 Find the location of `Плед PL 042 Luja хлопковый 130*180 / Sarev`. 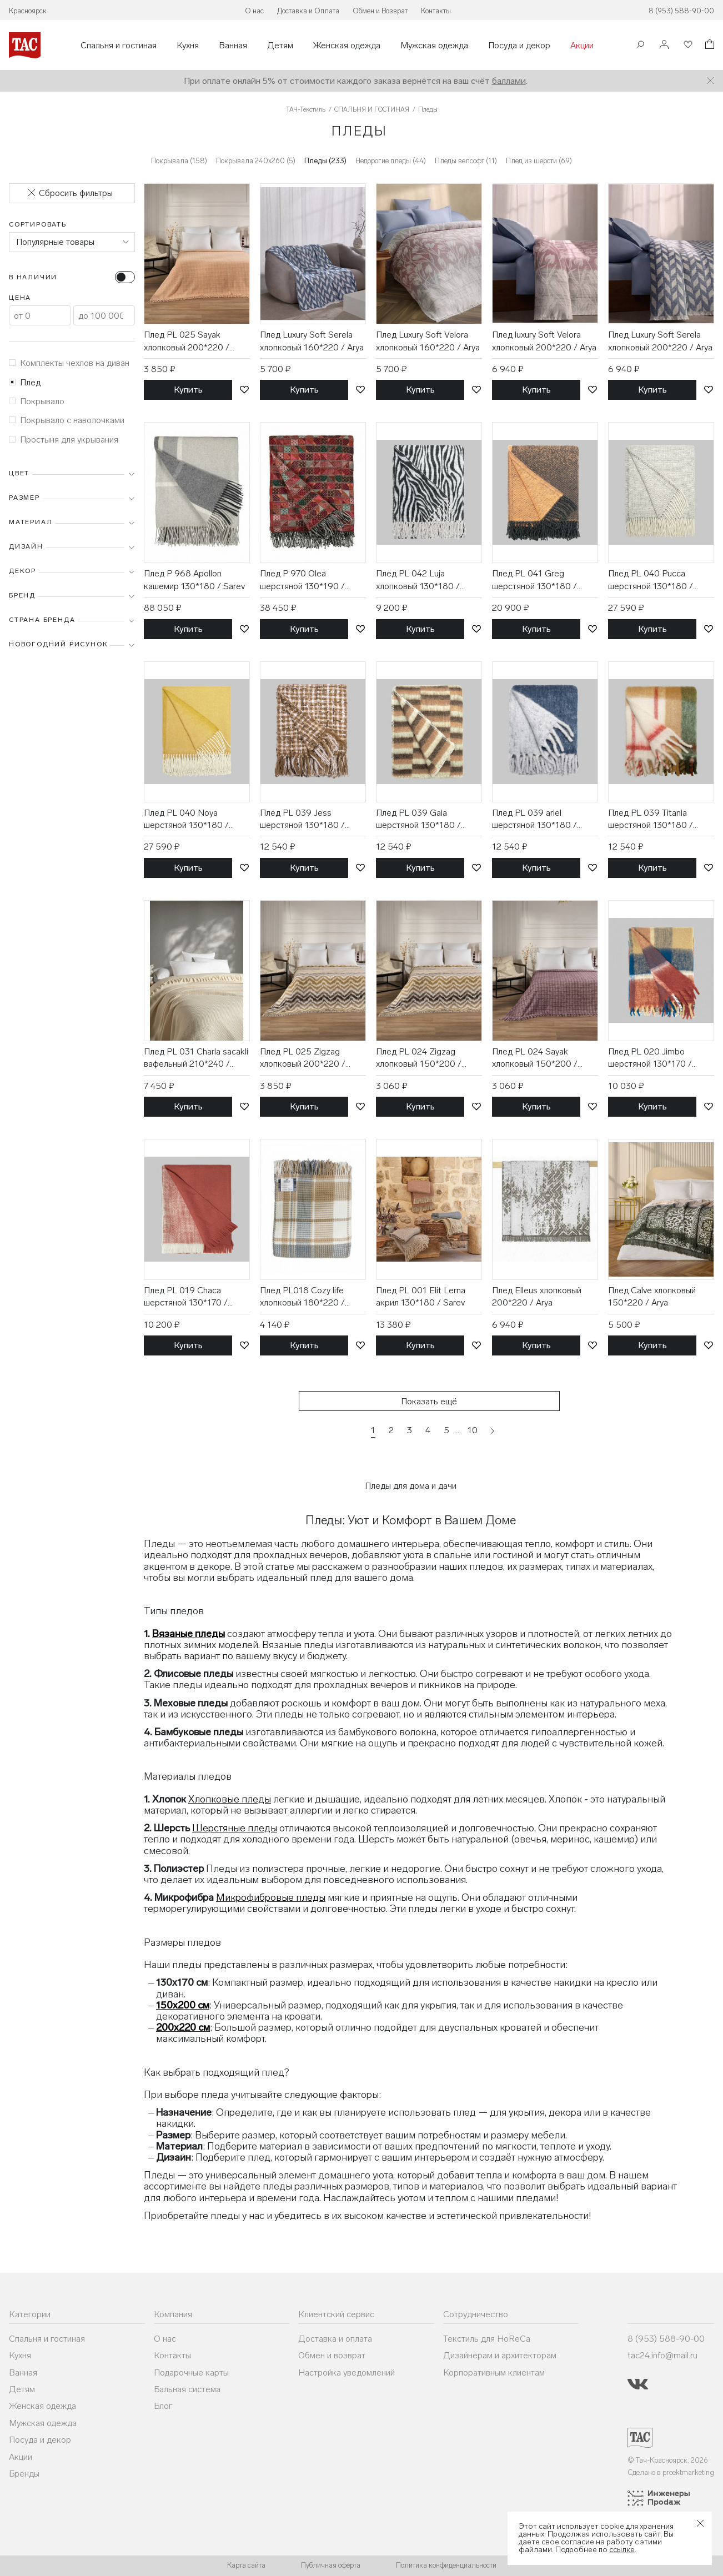

Плед PL 042 Luja хлопковый 130*180 / Sarev is located at coordinates (418, 580).